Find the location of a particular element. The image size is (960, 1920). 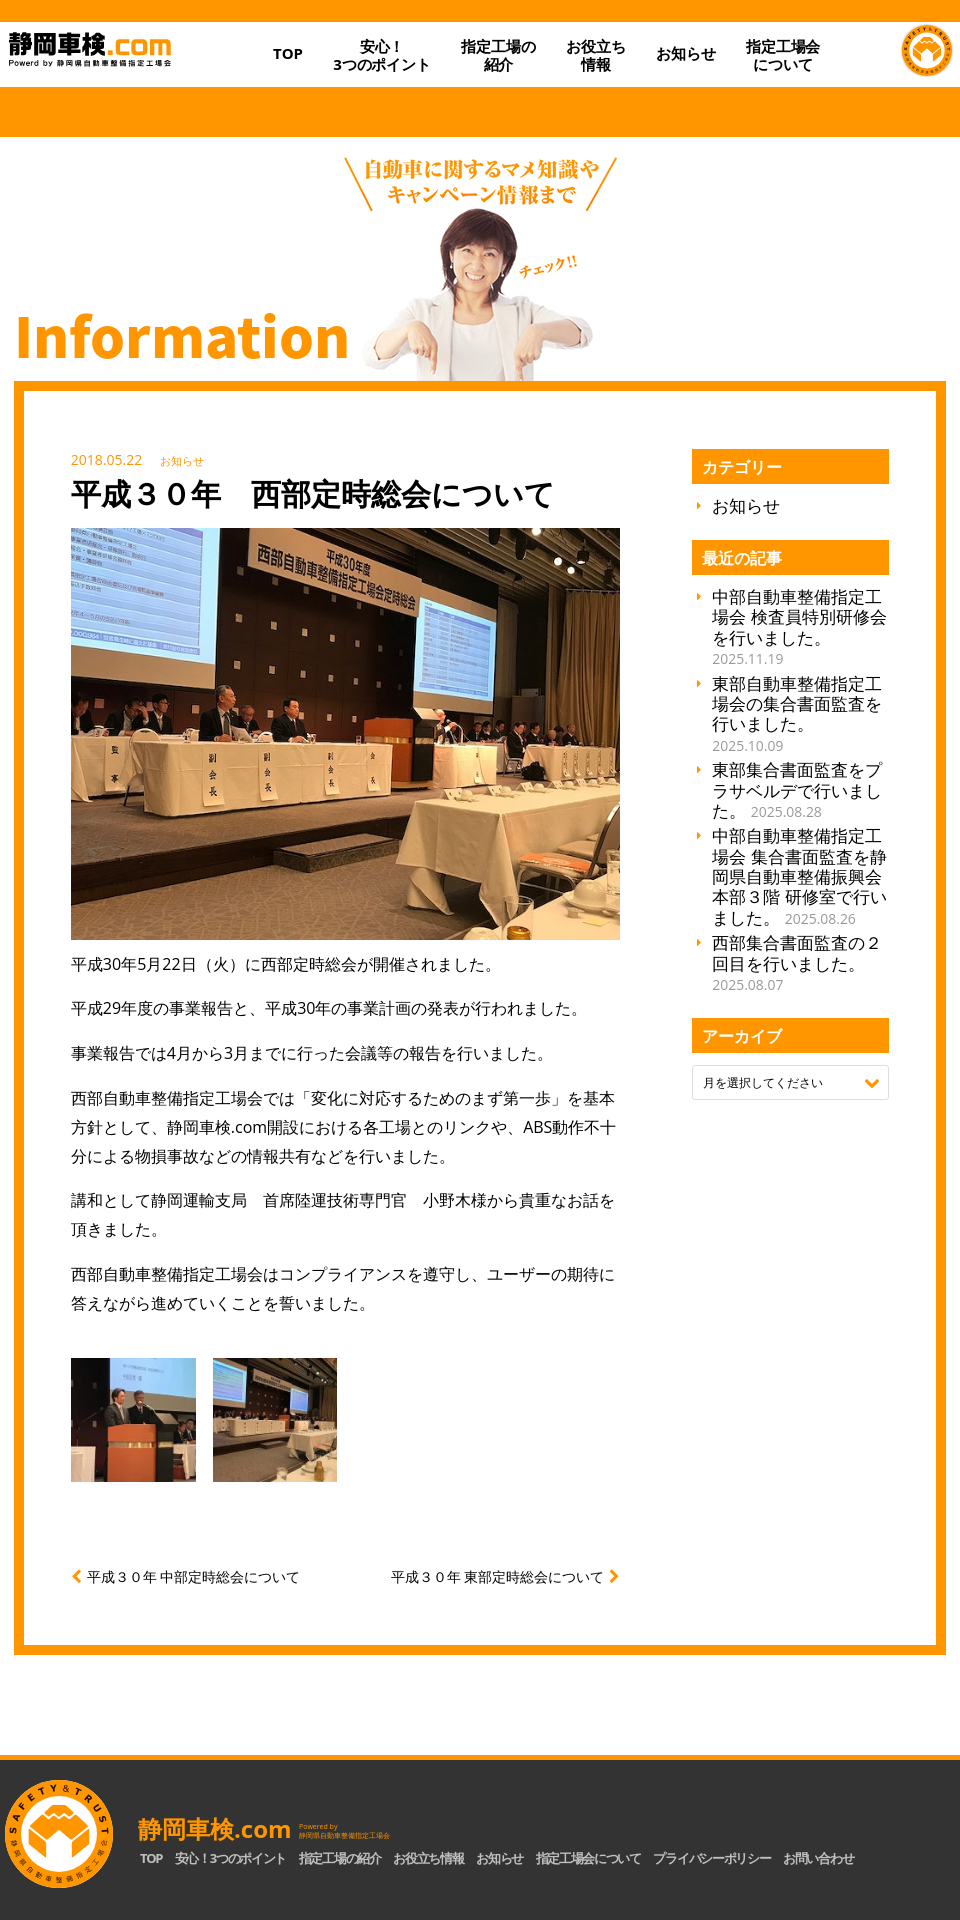

平成３０年 東部定時総会について is located at coordinates (498, 1576).